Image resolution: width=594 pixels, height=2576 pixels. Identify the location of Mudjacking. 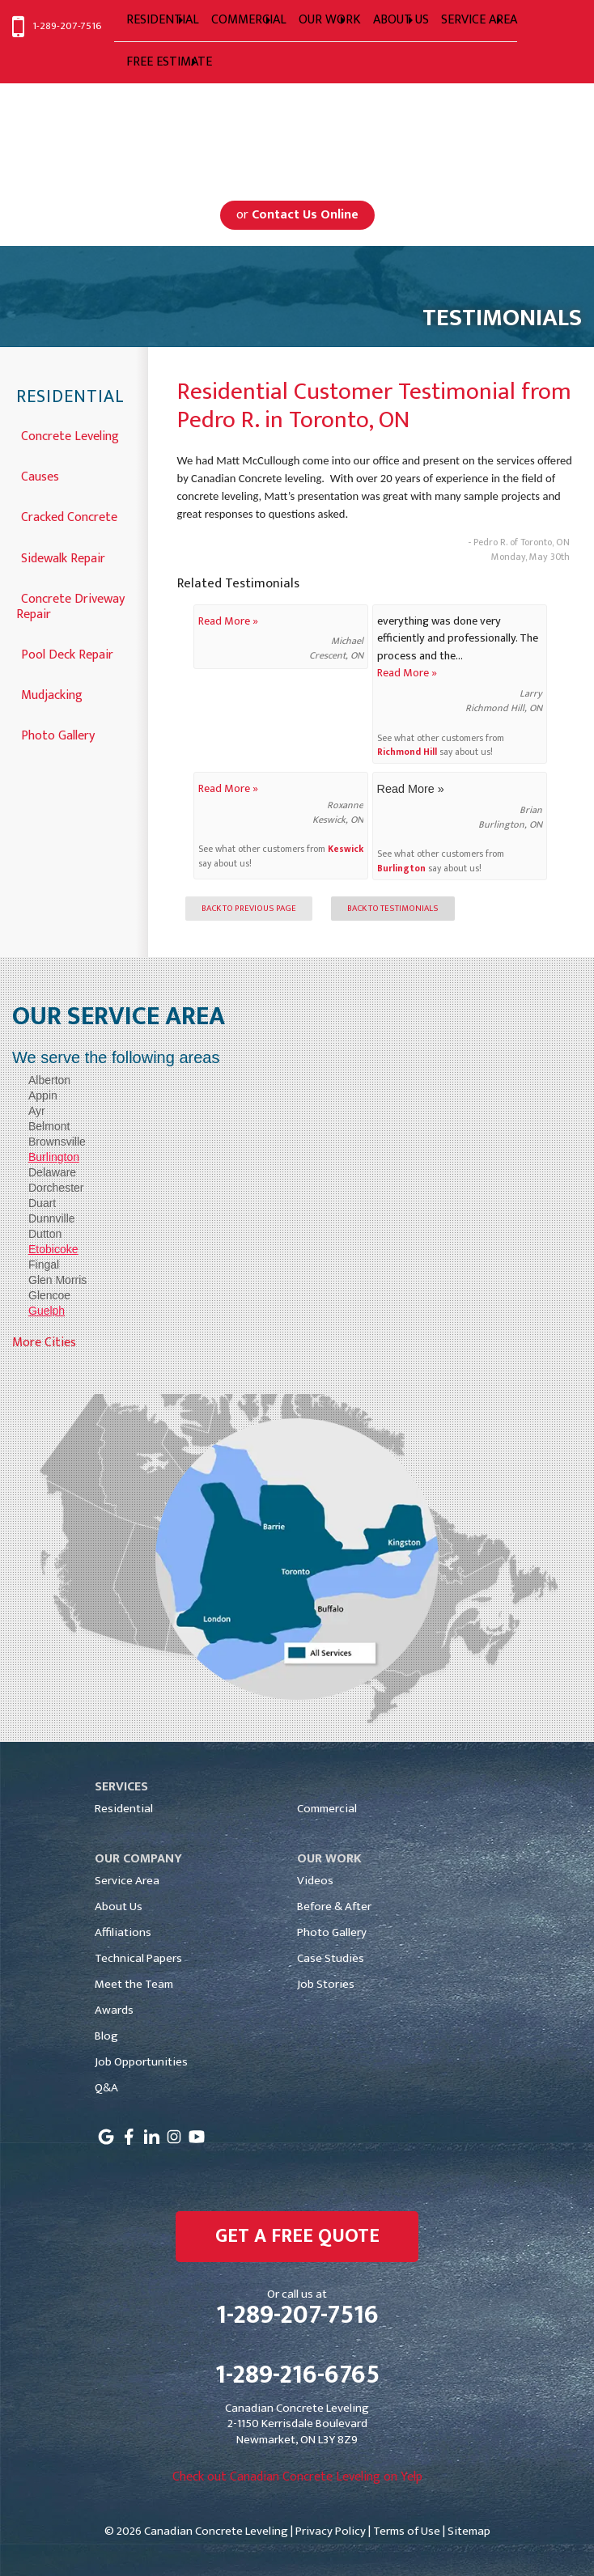
(52, 693).